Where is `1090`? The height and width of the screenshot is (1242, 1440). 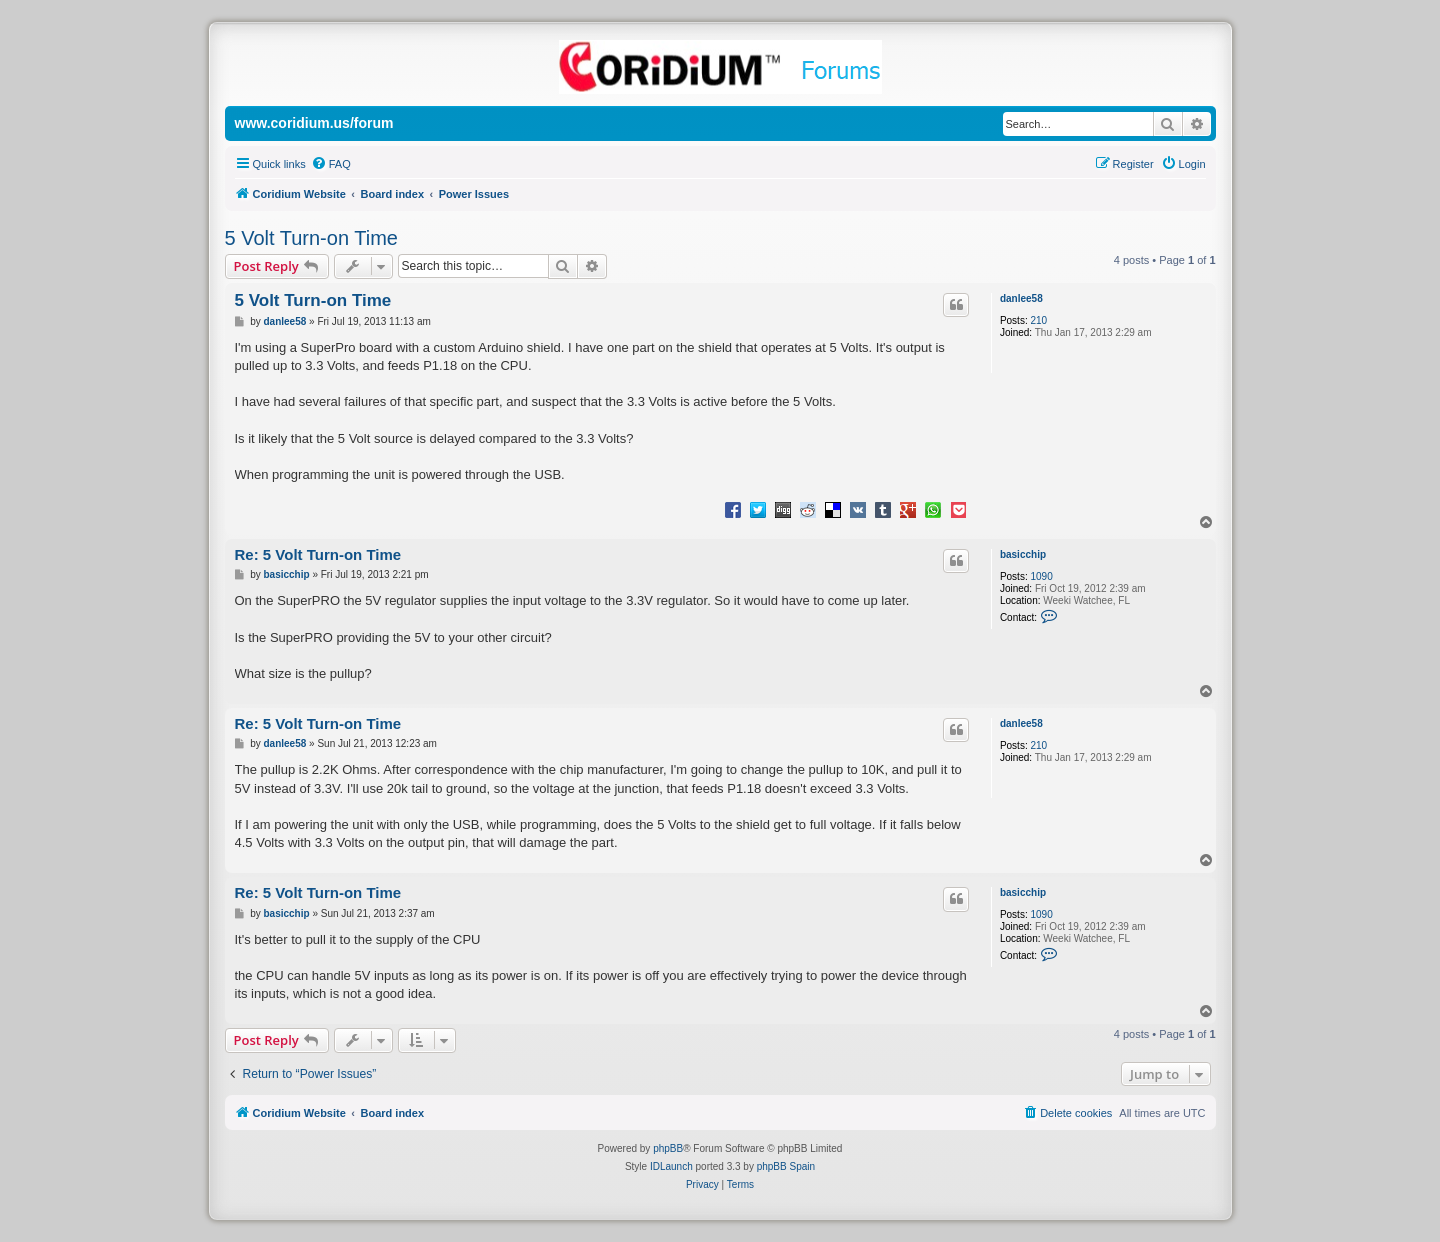 1090 is located at coordinates (1041, 576).